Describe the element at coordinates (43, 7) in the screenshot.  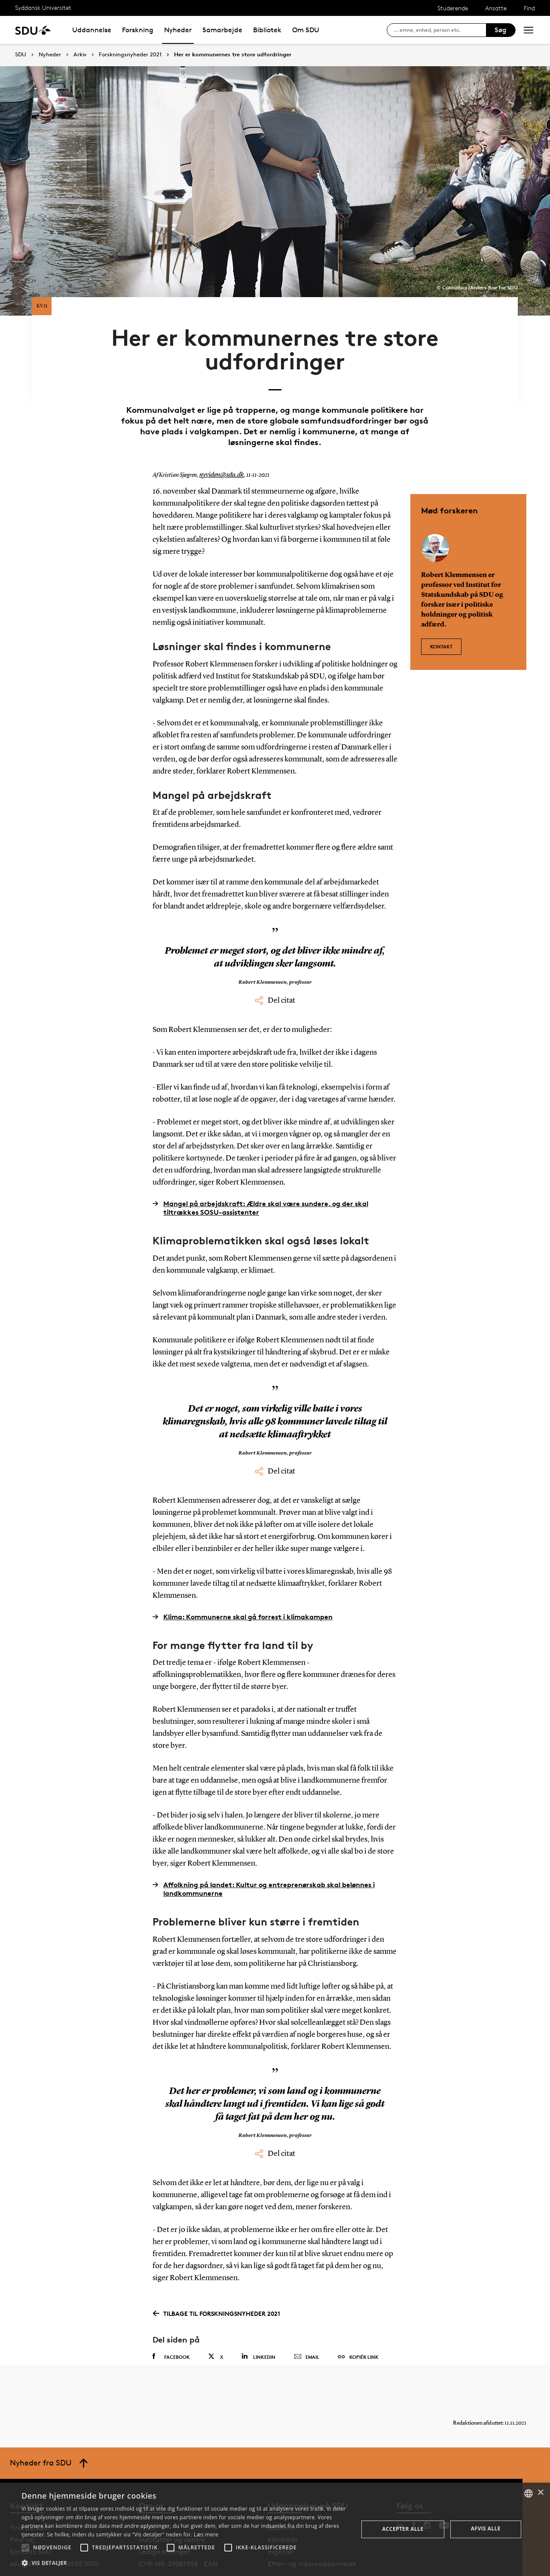
I see `Syddansk Universitet` at that location.